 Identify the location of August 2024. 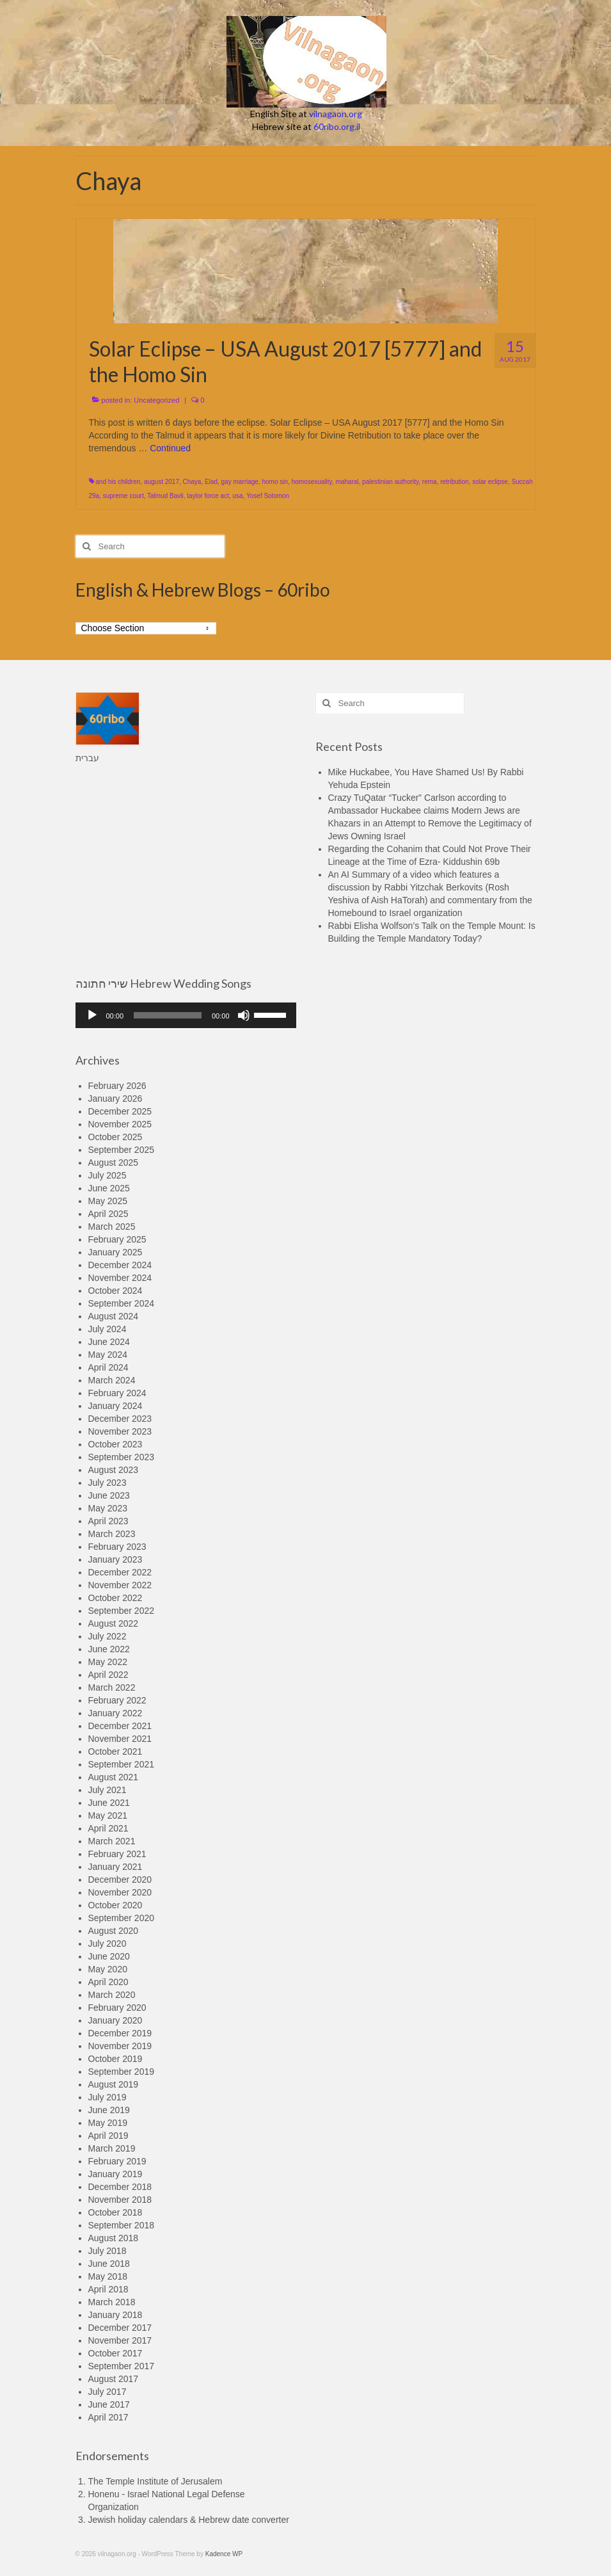
(113, 1316).